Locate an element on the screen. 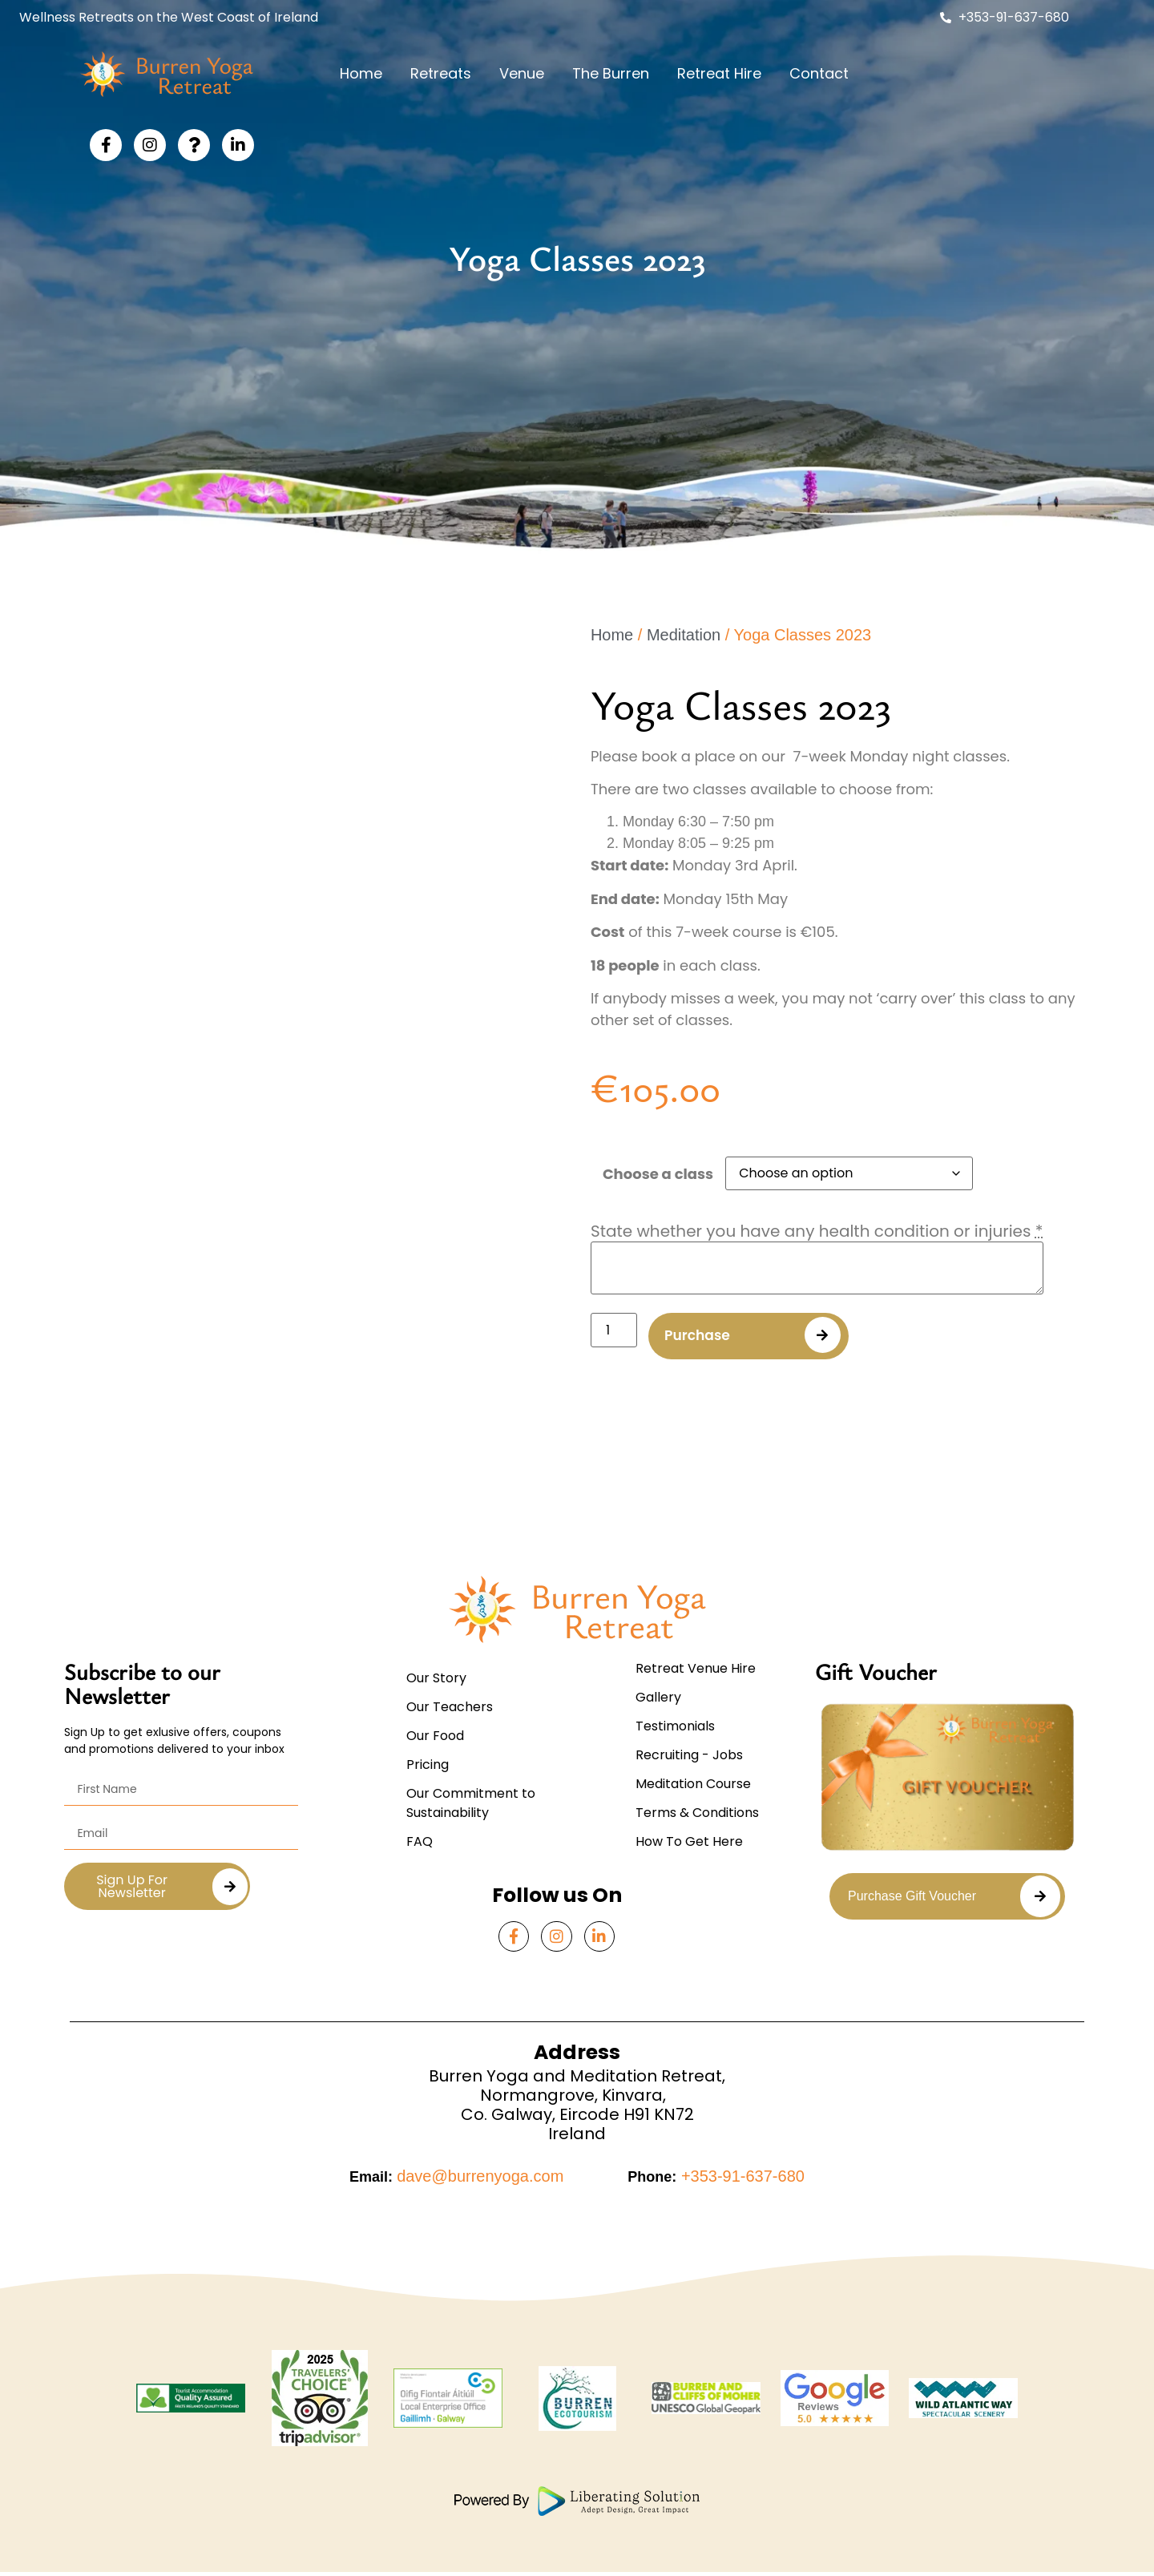  [Product quantity] is located at coordinates (614, 1330).